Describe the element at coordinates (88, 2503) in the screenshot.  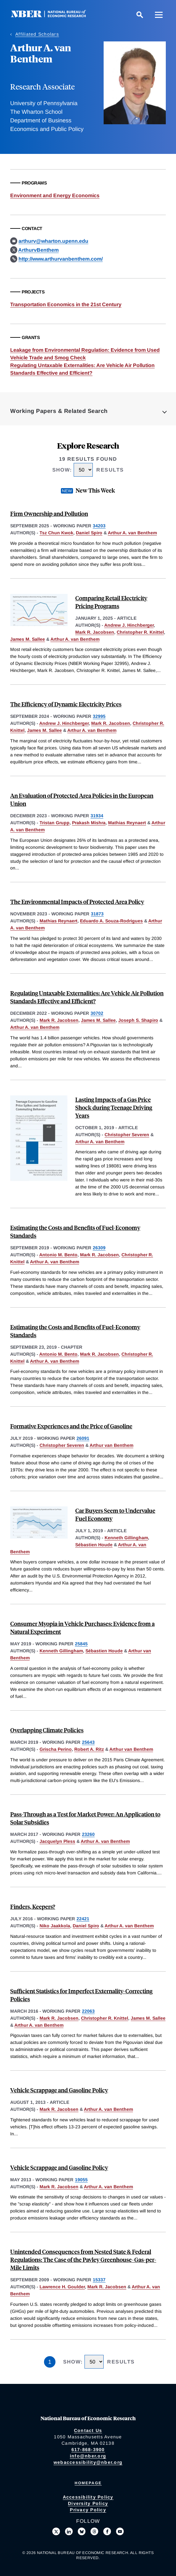
I see `Diversity Policy` at that location.